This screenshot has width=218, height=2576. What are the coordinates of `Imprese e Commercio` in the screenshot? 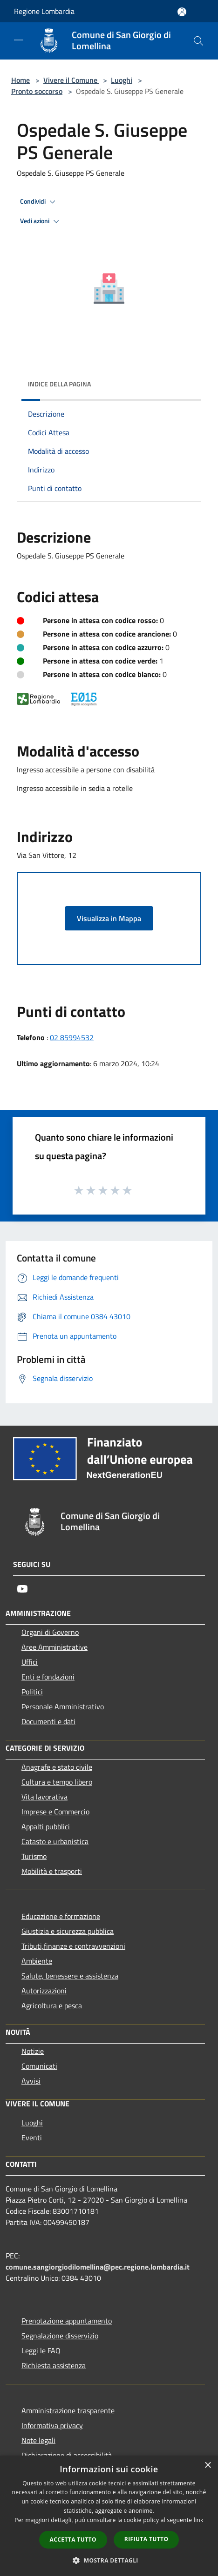 It's located at (55, 1811).